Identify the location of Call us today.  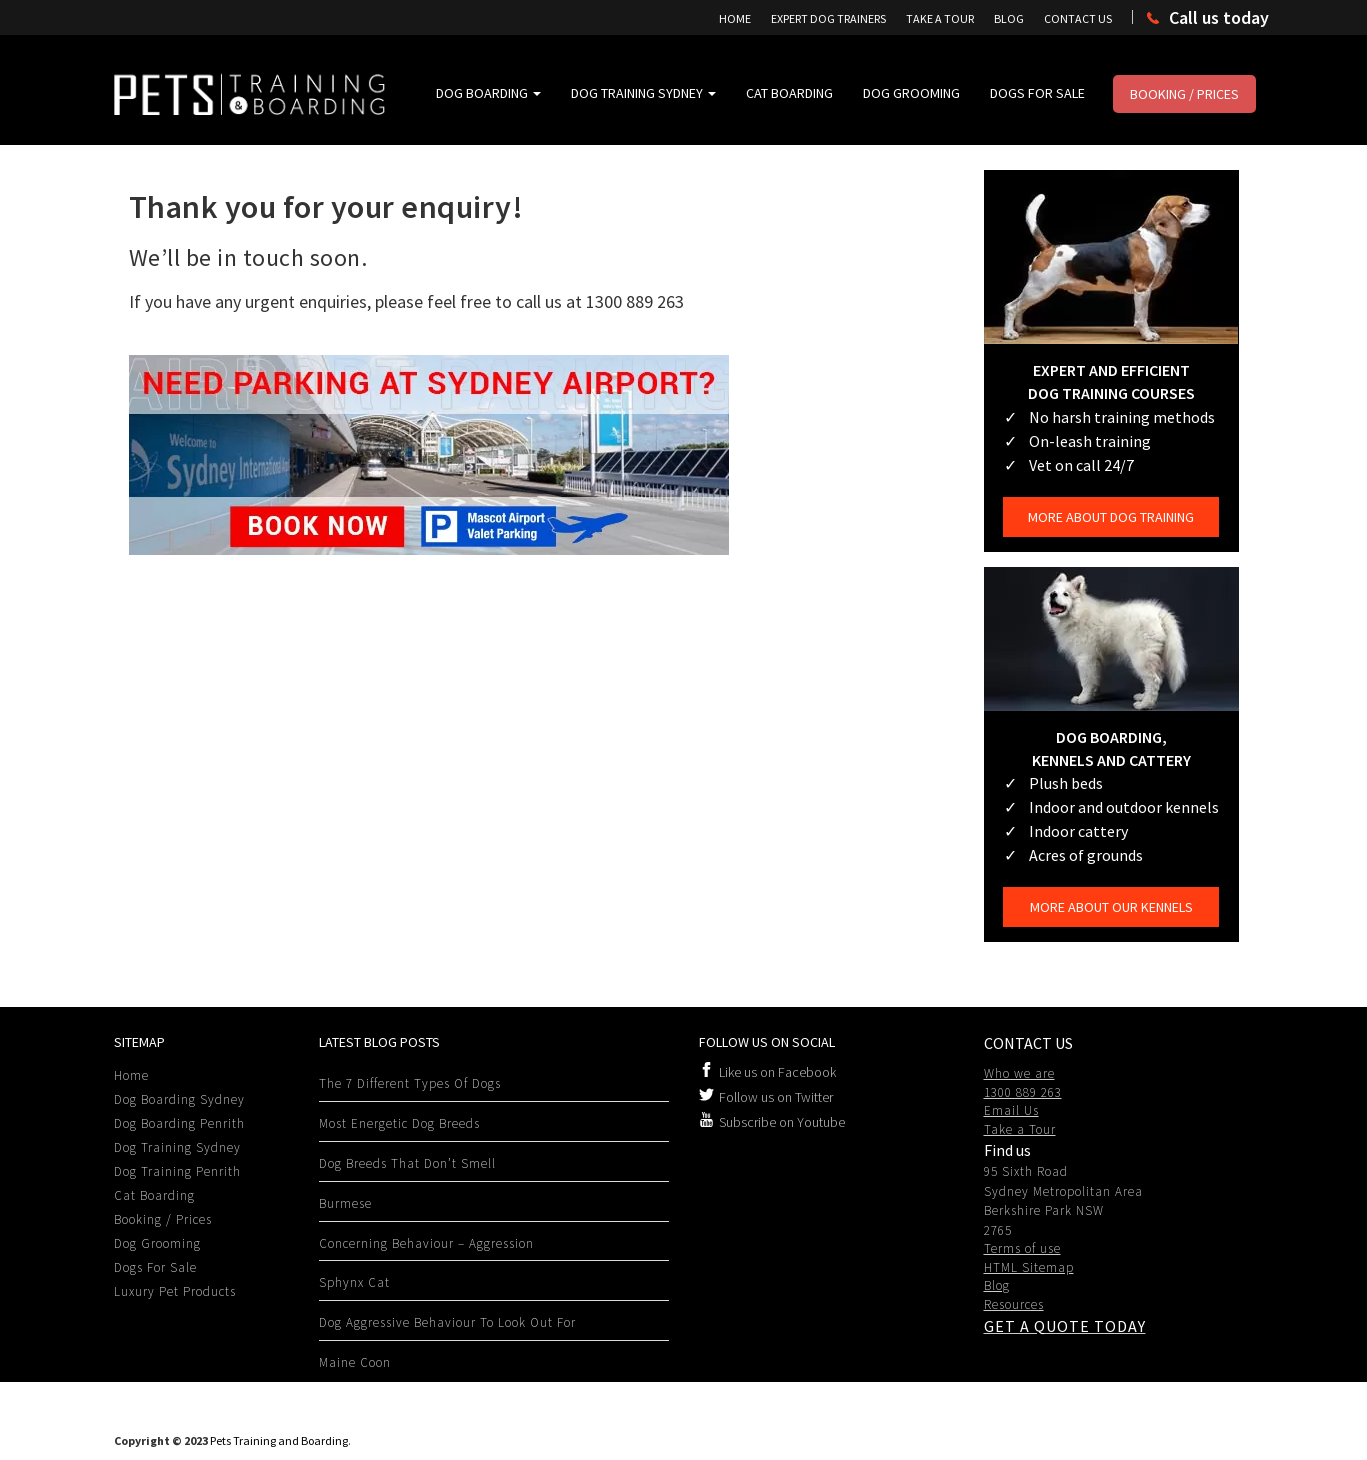
(1219, 17).